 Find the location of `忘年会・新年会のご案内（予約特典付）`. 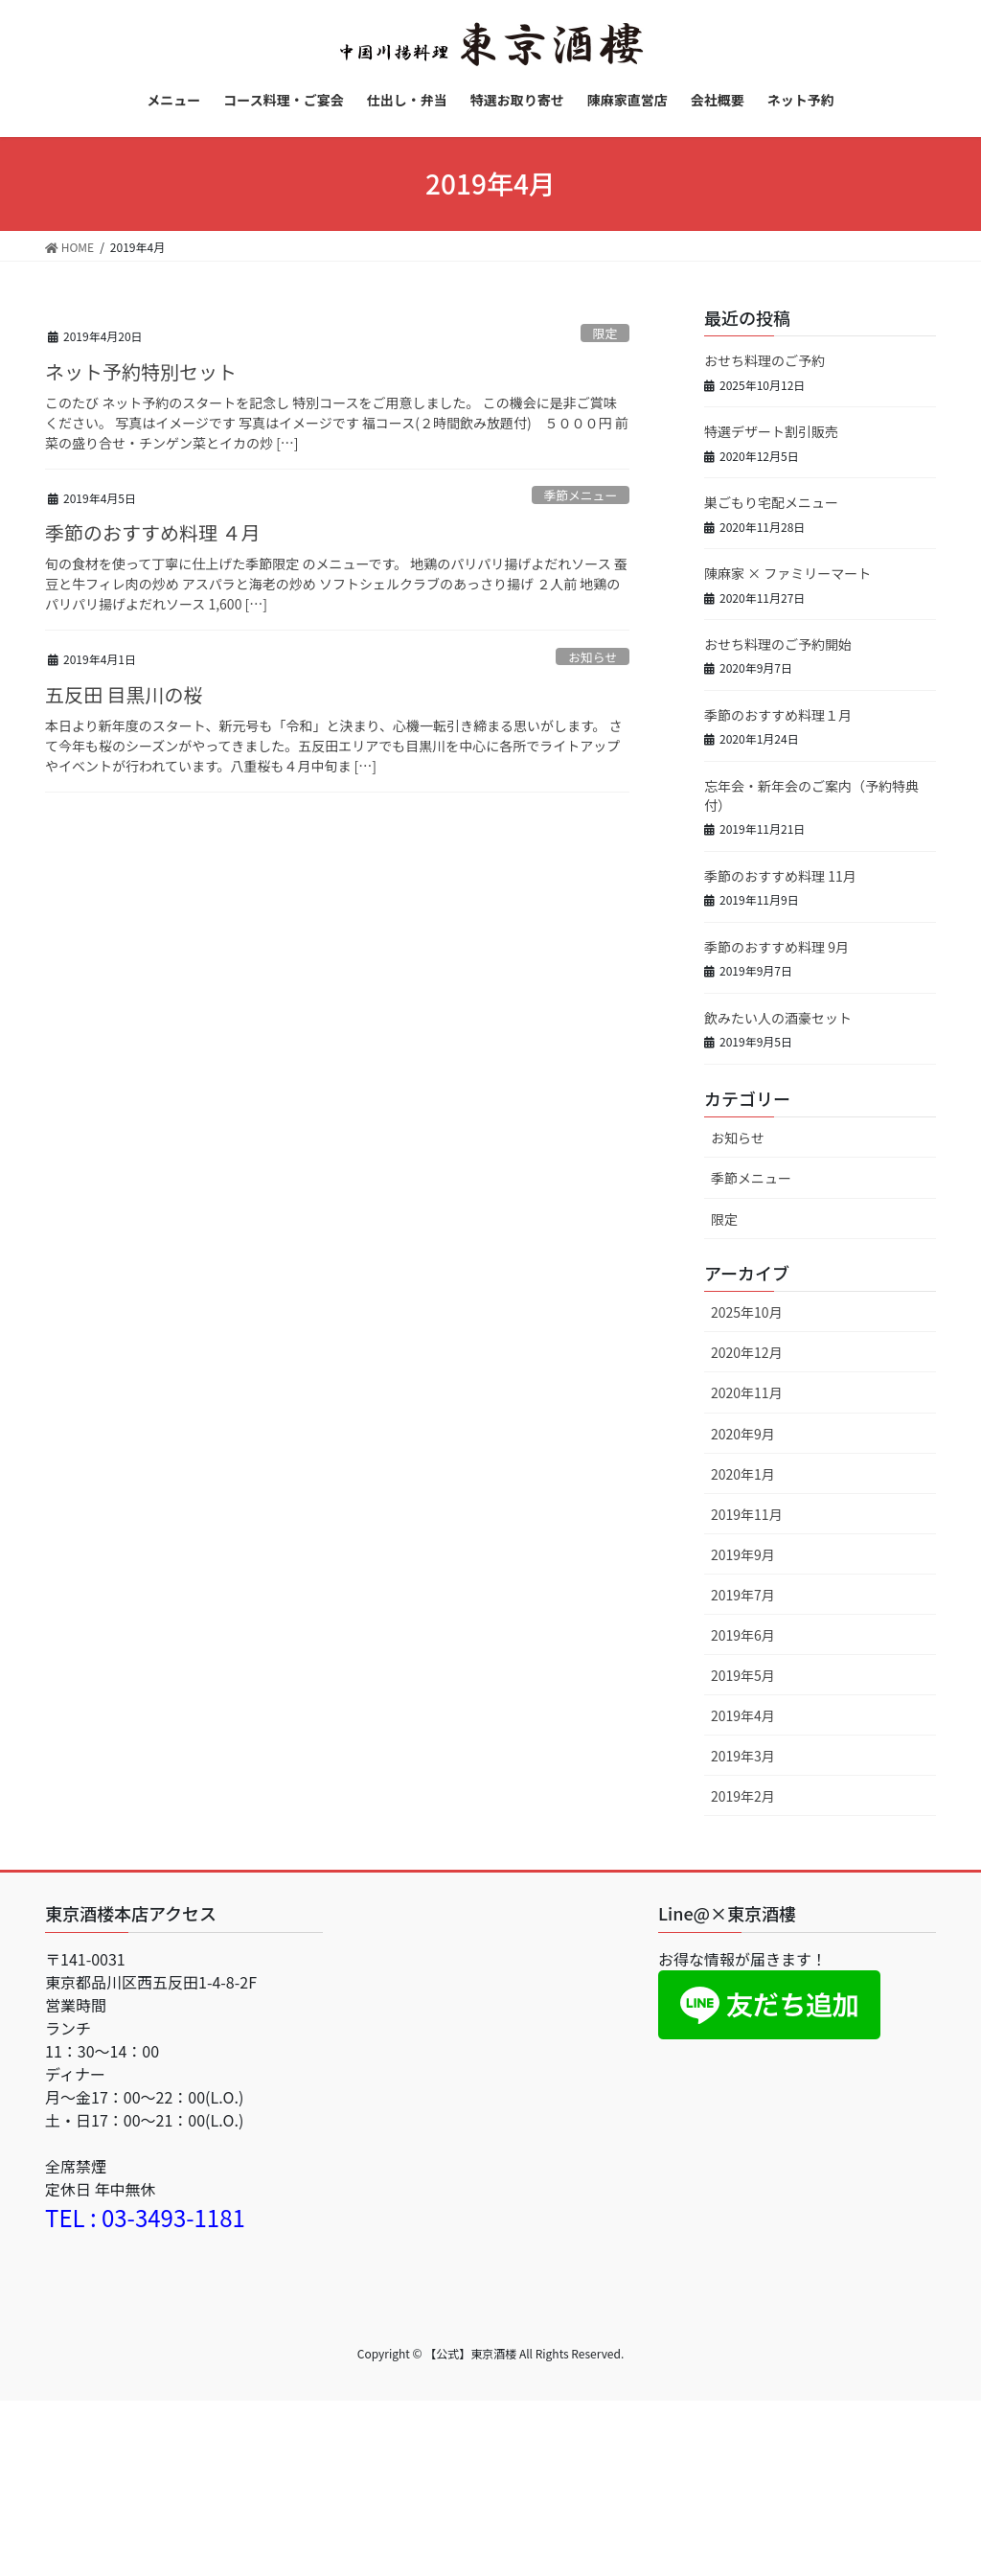

忘年会・新年会のご案内（予約特典付） is located at coordinates (811, 795).